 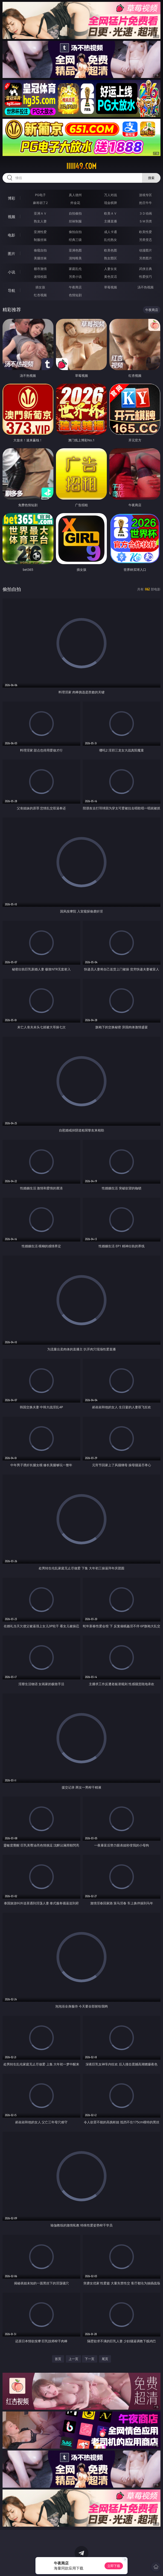 What do you see at coordinates (110, 232) in the screenshot?
I see `成人卡通` at bounding box center [110, 232].